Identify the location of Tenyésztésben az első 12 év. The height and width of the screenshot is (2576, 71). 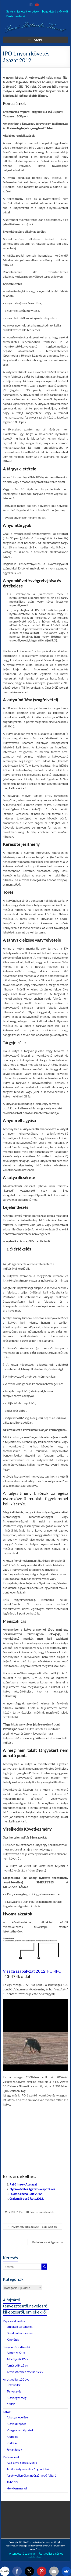
(25, 2372).